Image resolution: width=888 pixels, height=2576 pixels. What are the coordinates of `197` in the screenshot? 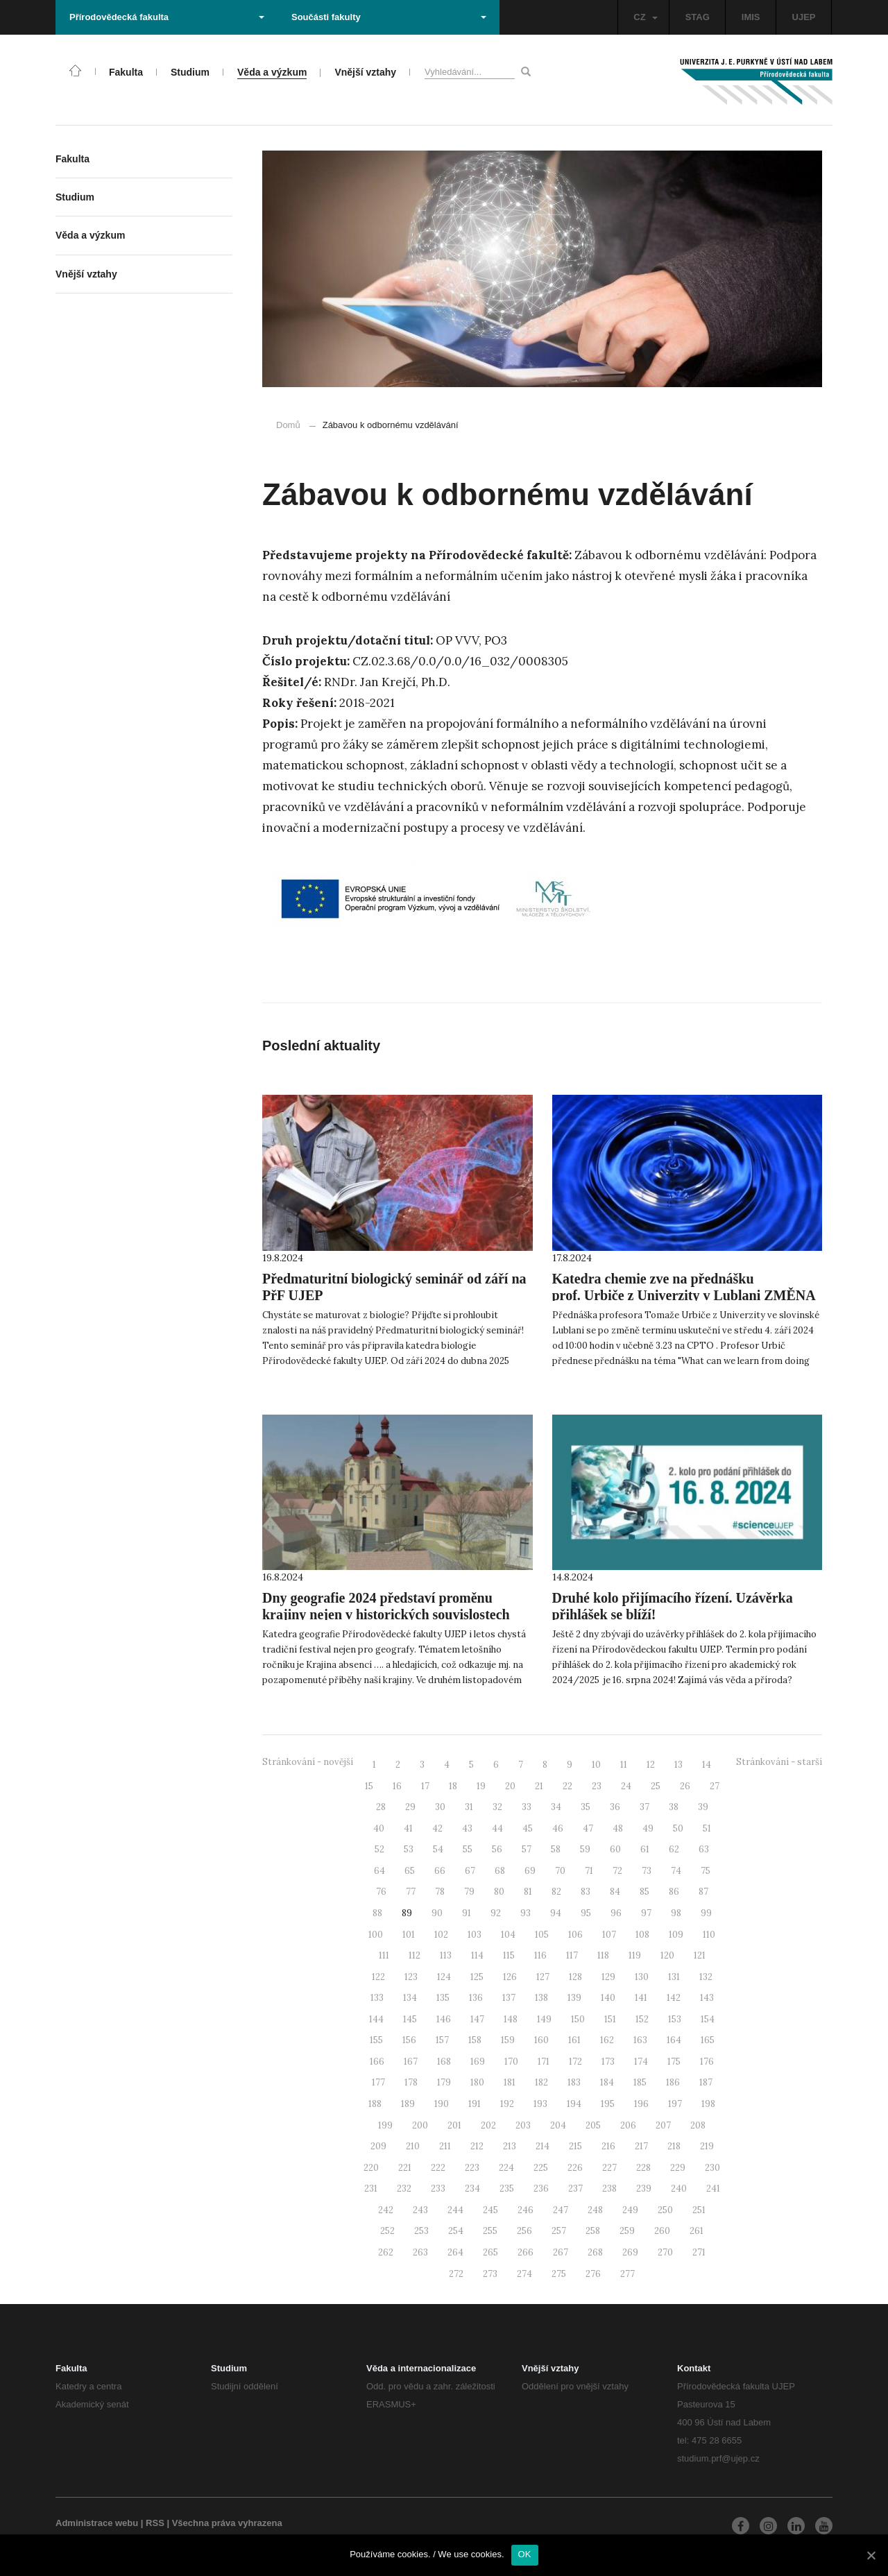 It's located at (675, 2104).